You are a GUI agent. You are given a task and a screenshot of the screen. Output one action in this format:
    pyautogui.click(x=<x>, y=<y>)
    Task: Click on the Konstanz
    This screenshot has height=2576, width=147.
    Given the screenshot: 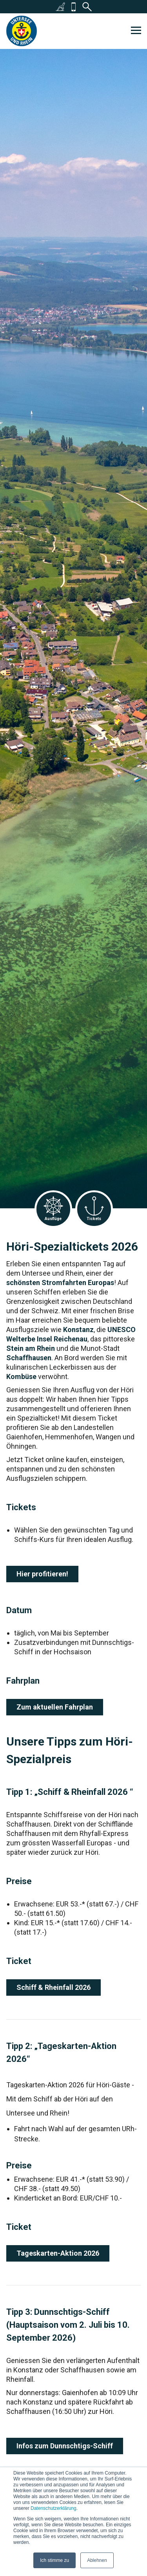 What is the action you would take?
    pyautogui.click(x=78, y=1329)
    